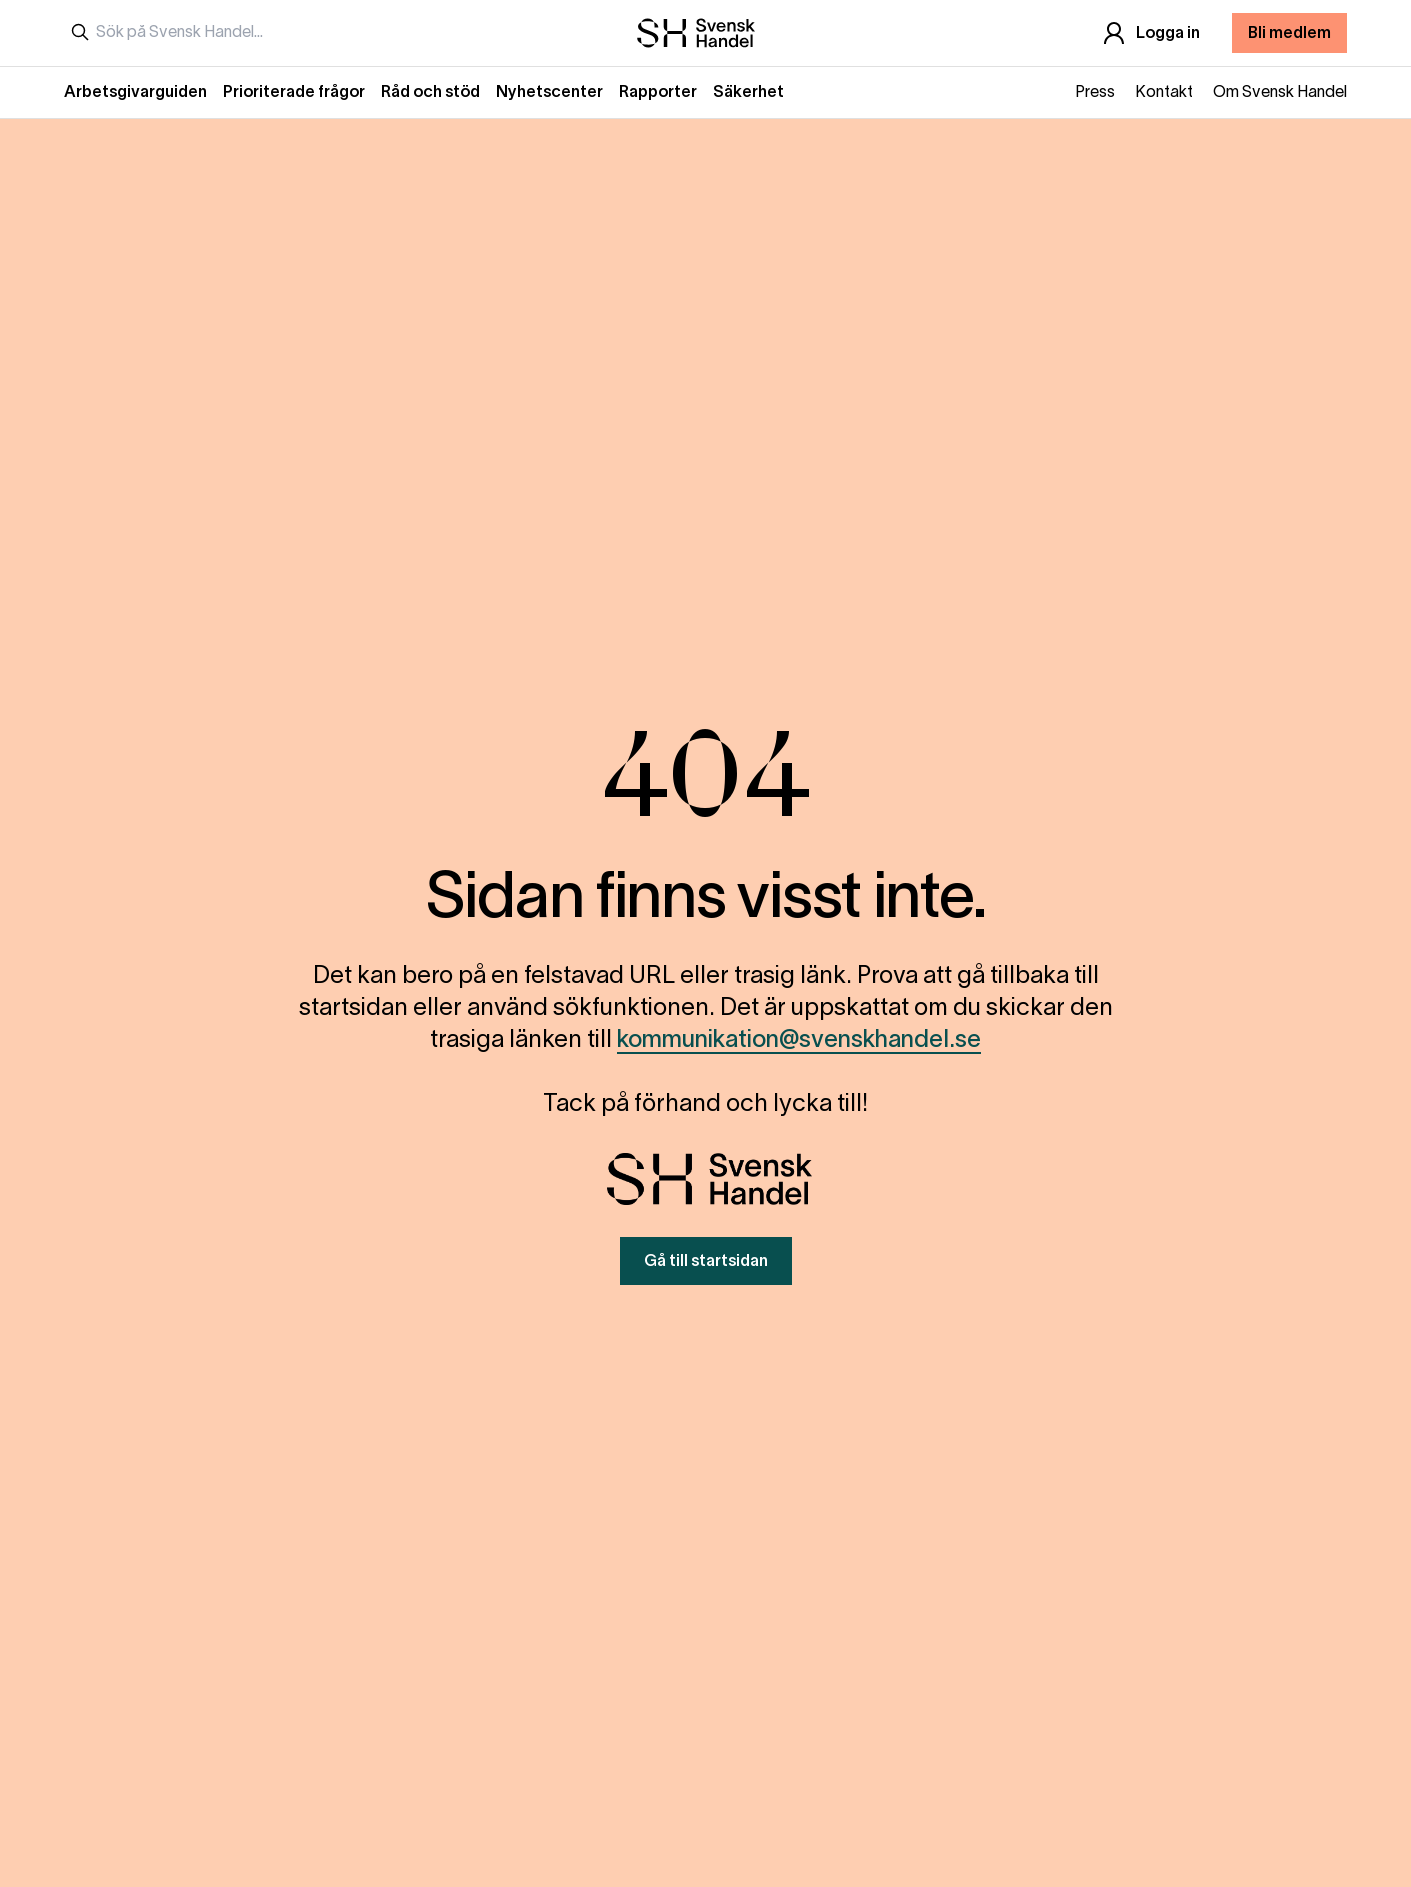 Image resolution: width=1411 pixels, height=1887 pixels. What do you see at coordinates (1164, 93) in the screenshot?
I see `Kontakt` at bounding box center [1164, 93].